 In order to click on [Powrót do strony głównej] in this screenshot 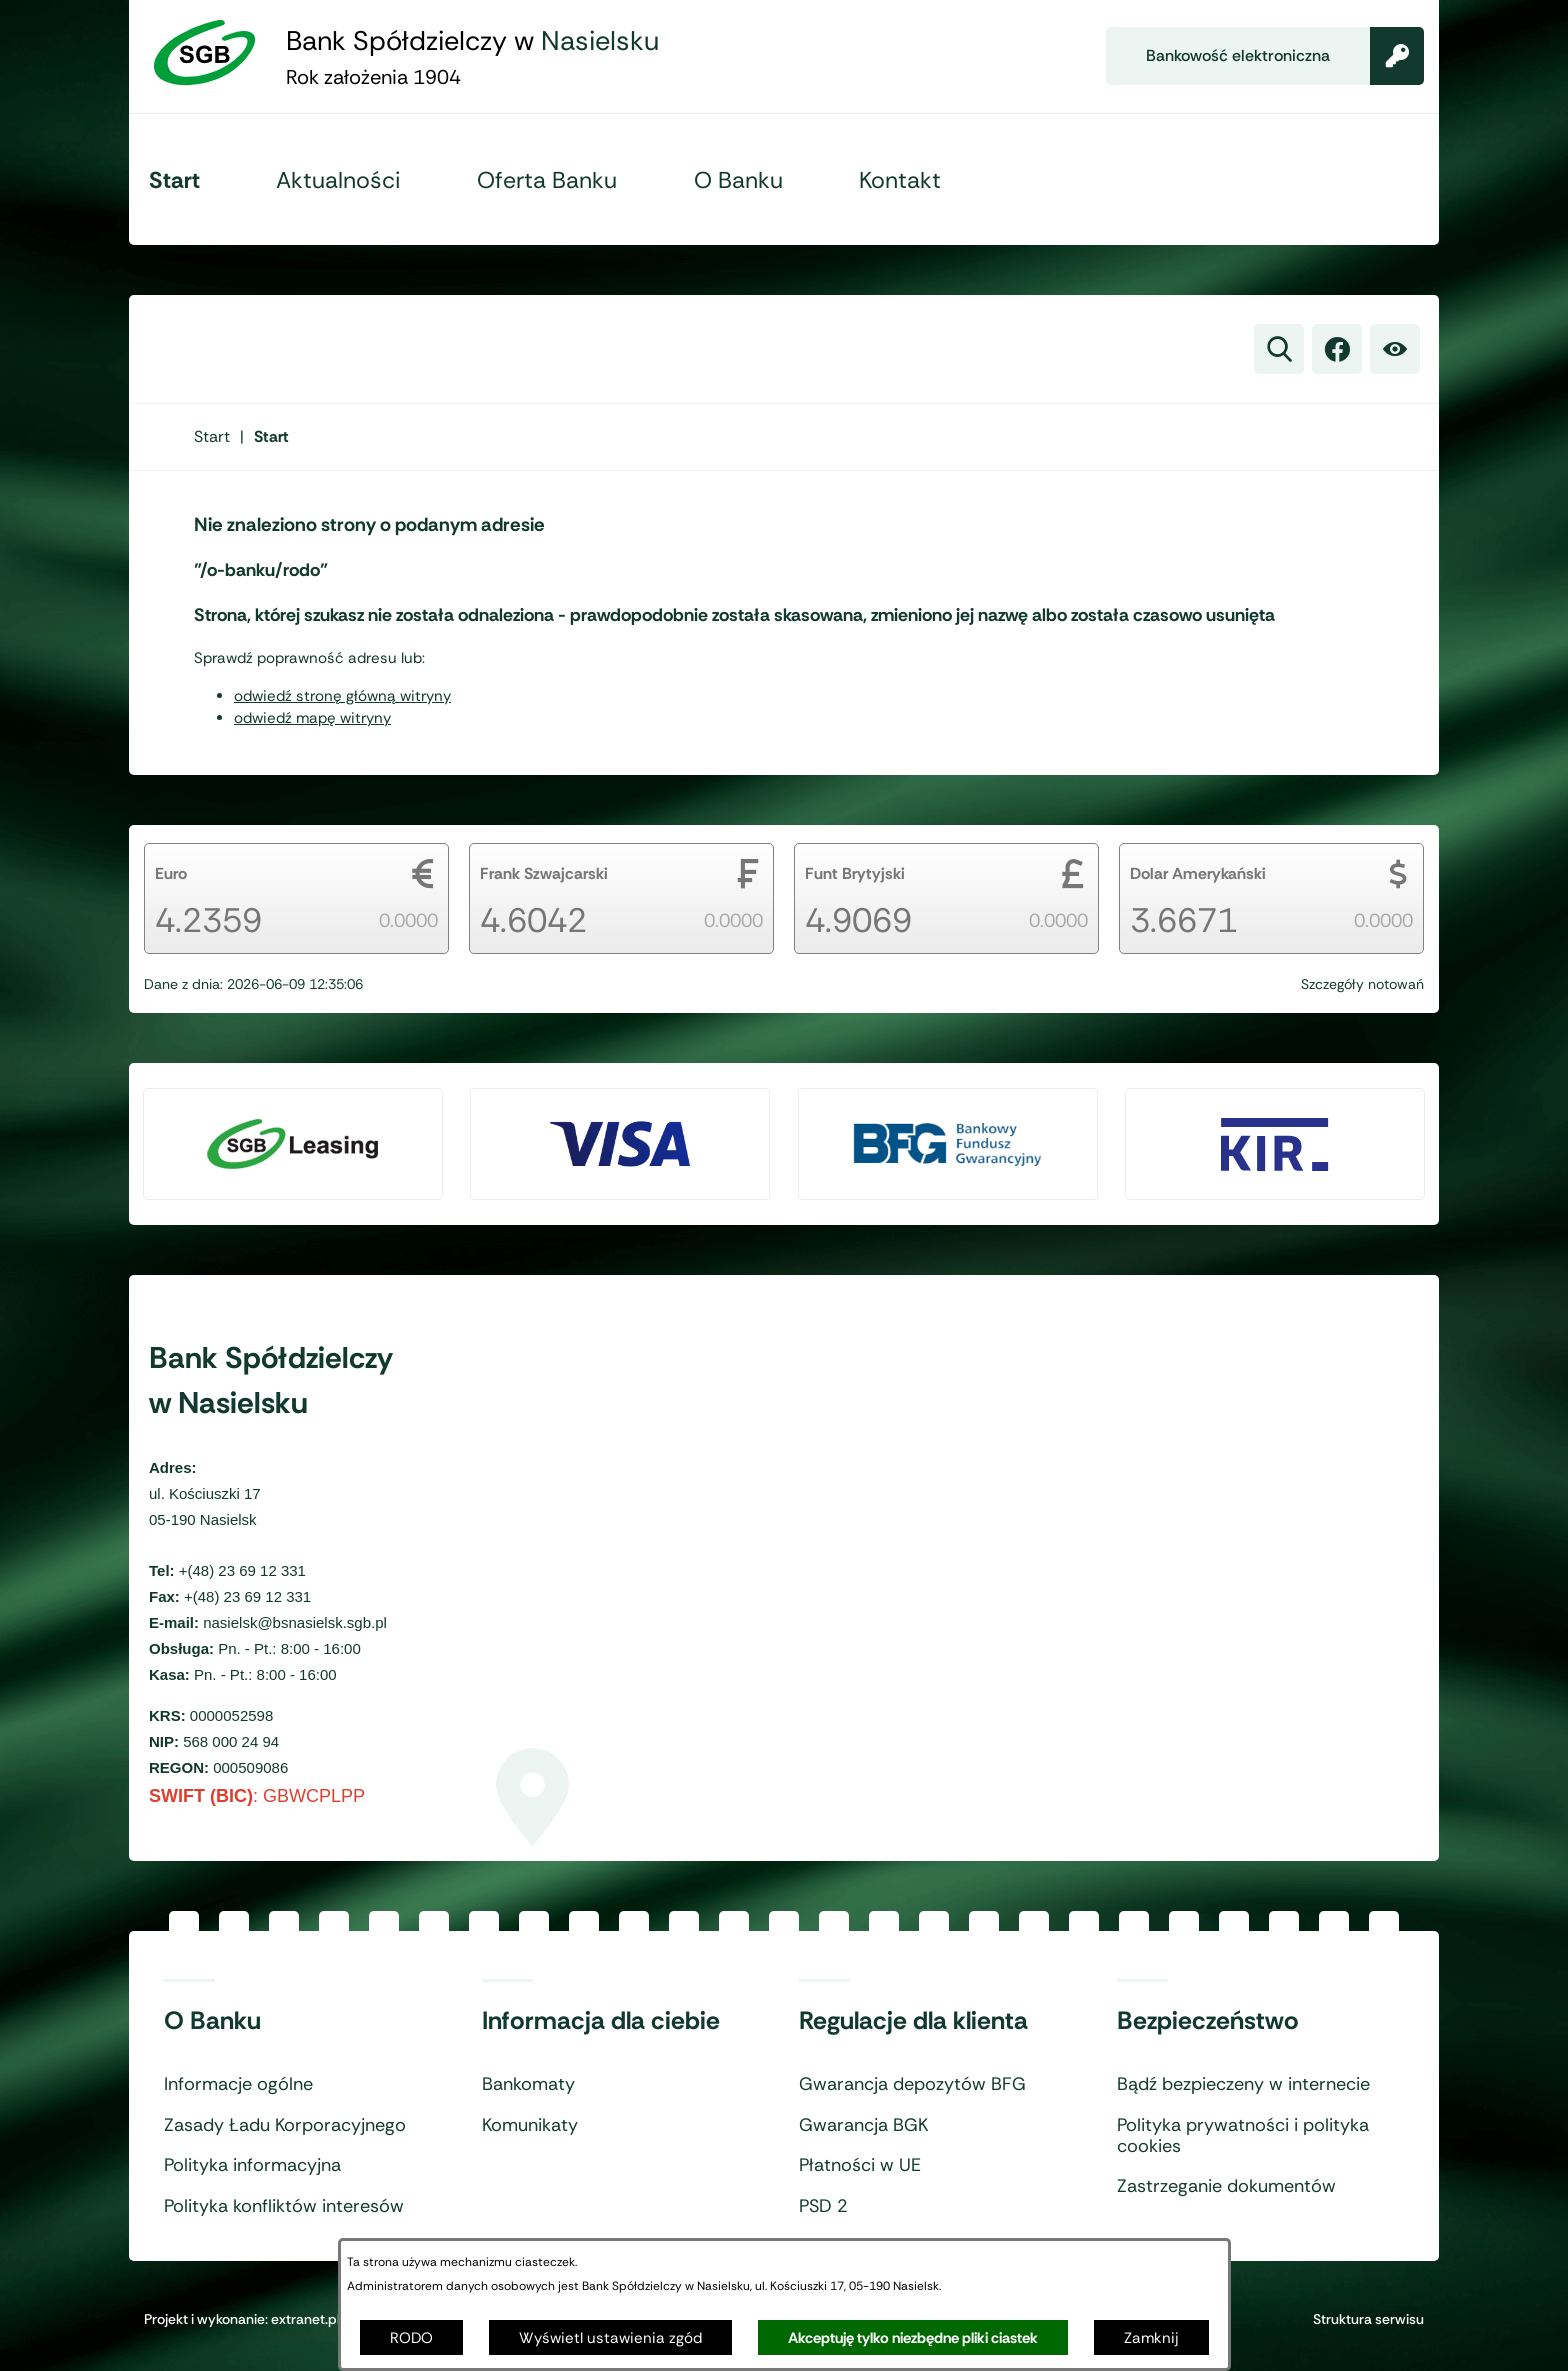, I will do `click(212, 436)`.